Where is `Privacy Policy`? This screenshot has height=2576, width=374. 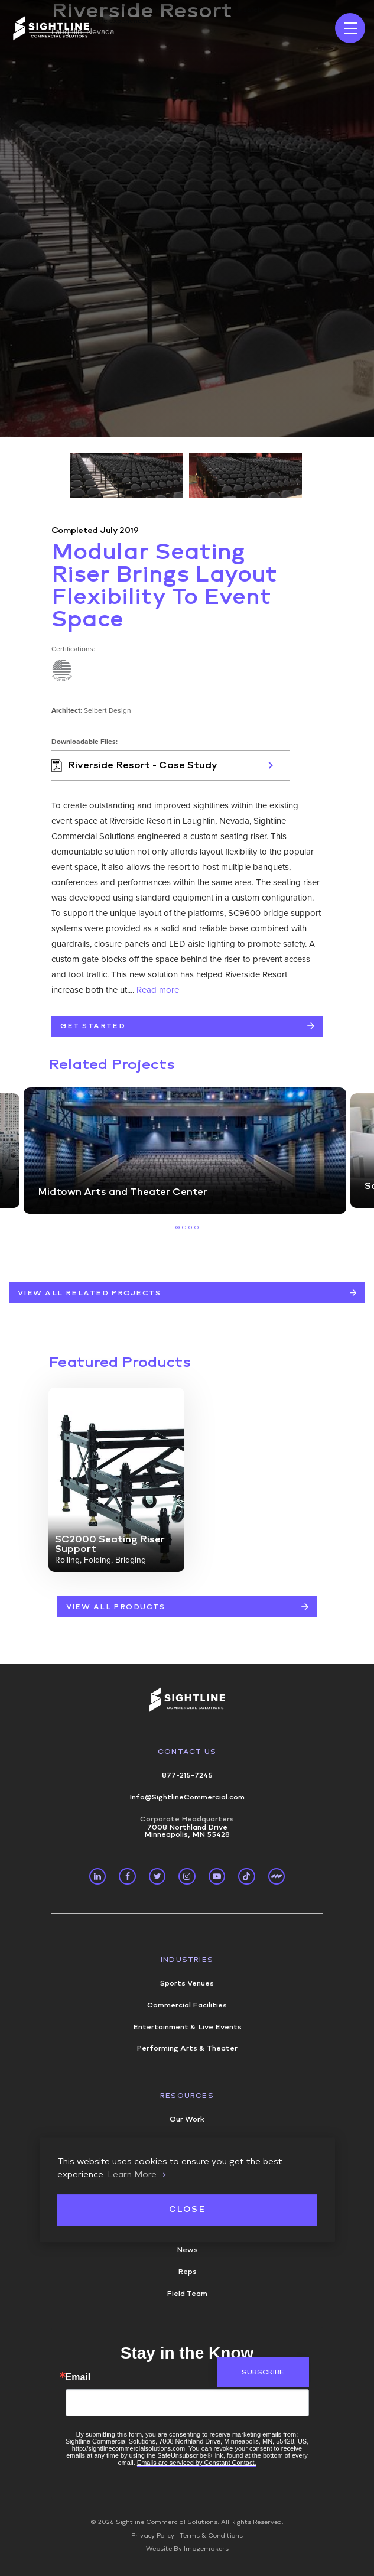
Privacy Policy is located at coordinates (152, 2535).